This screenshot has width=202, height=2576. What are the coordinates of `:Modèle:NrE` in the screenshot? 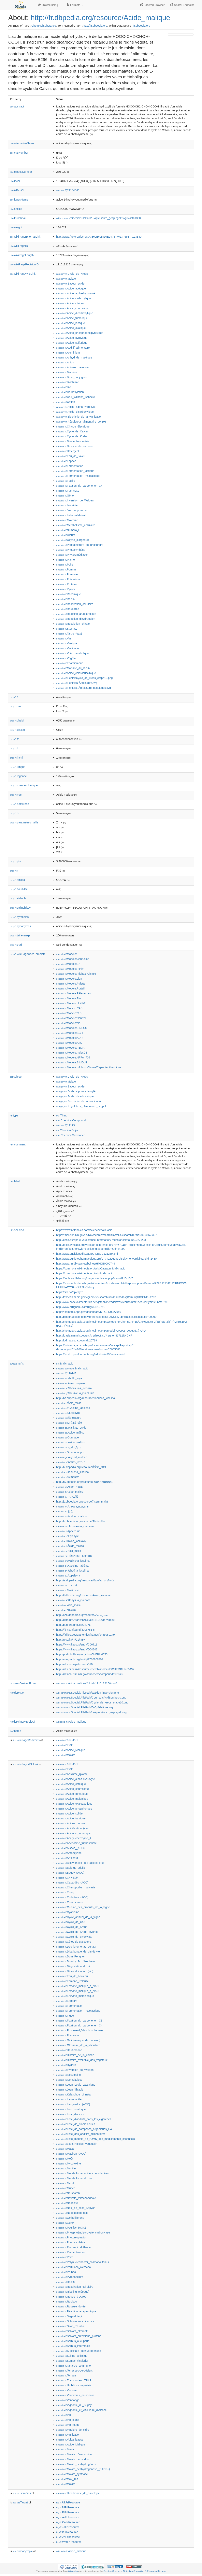 It's located at (68, 1023).